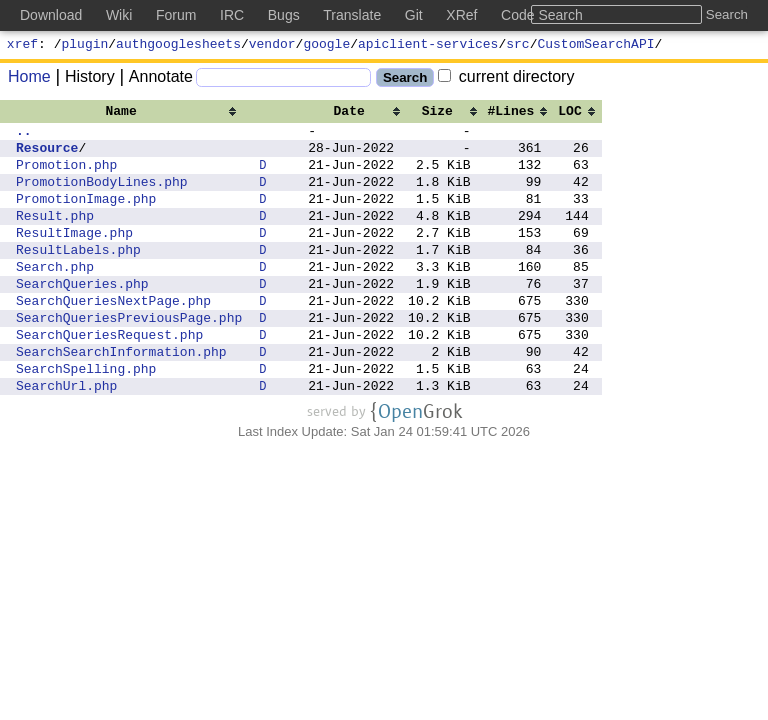  I want to click on PromotionBodyLines.php, so click(102, 196).